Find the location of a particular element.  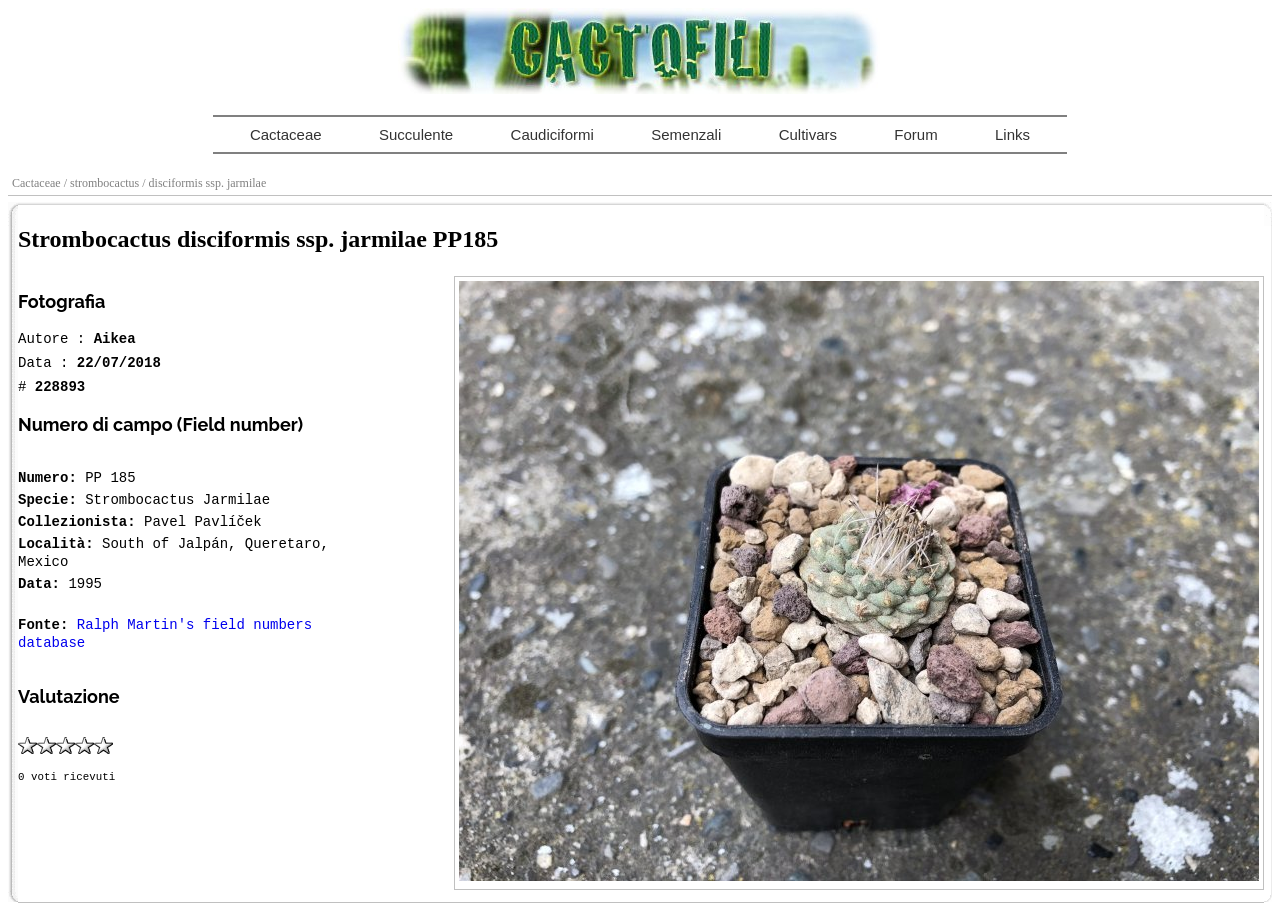

Cactaceae is located at coordinates (286, 134).